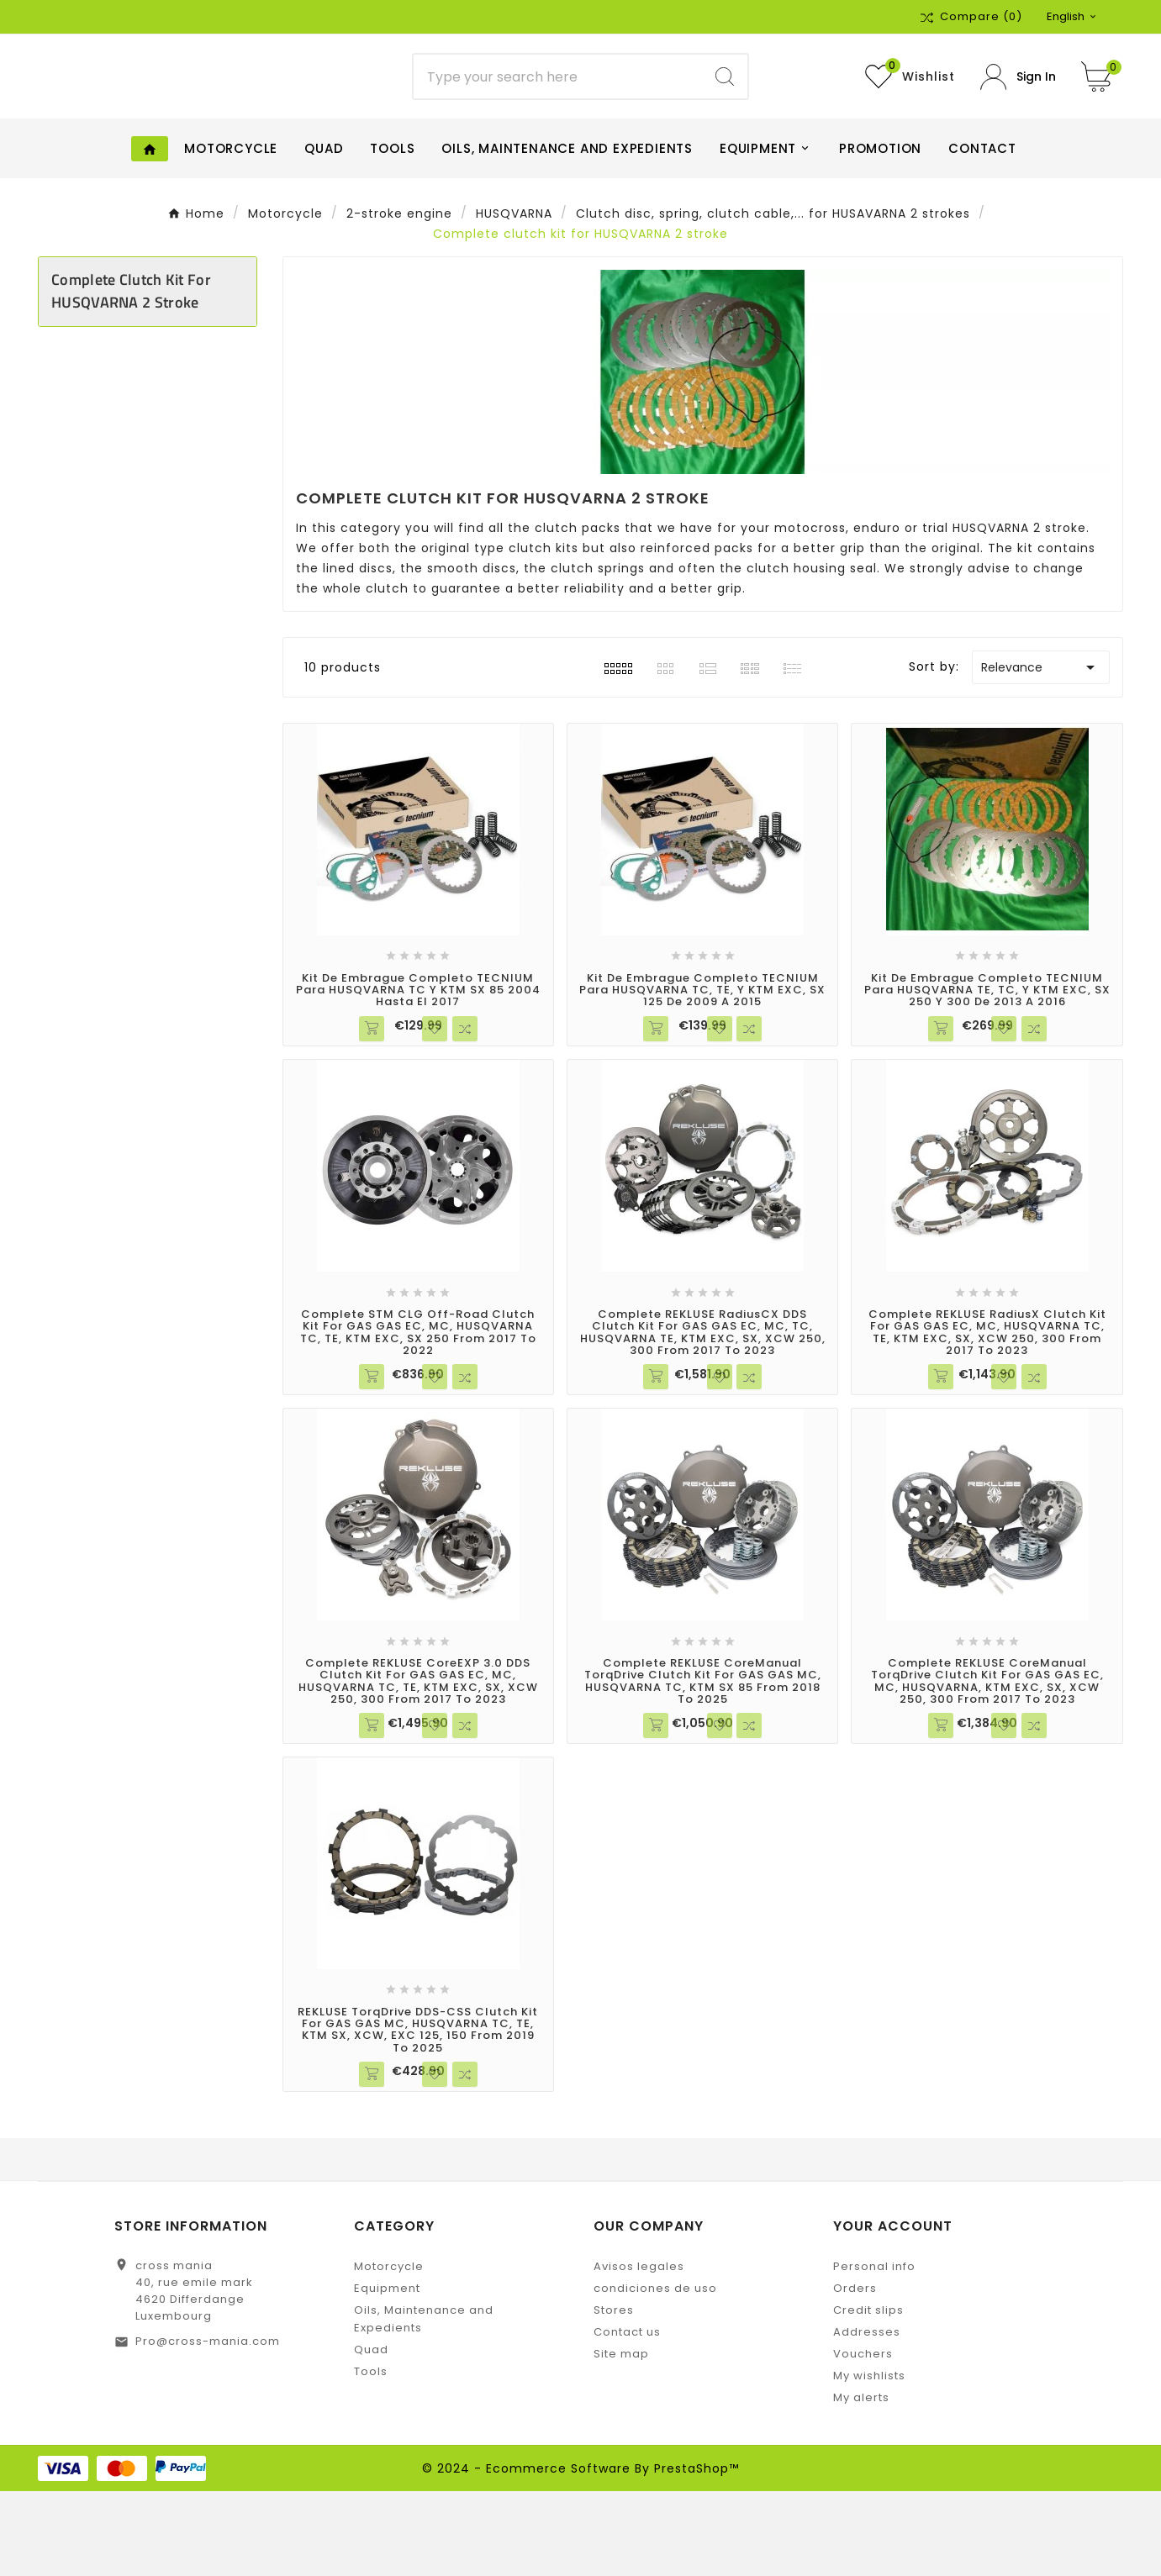 This screenshot has width=1161, height=2576. What do you see at coordinates (863, 2439) in the screenshot?
I see `Vouchers` at bounding box center [863, 2439].